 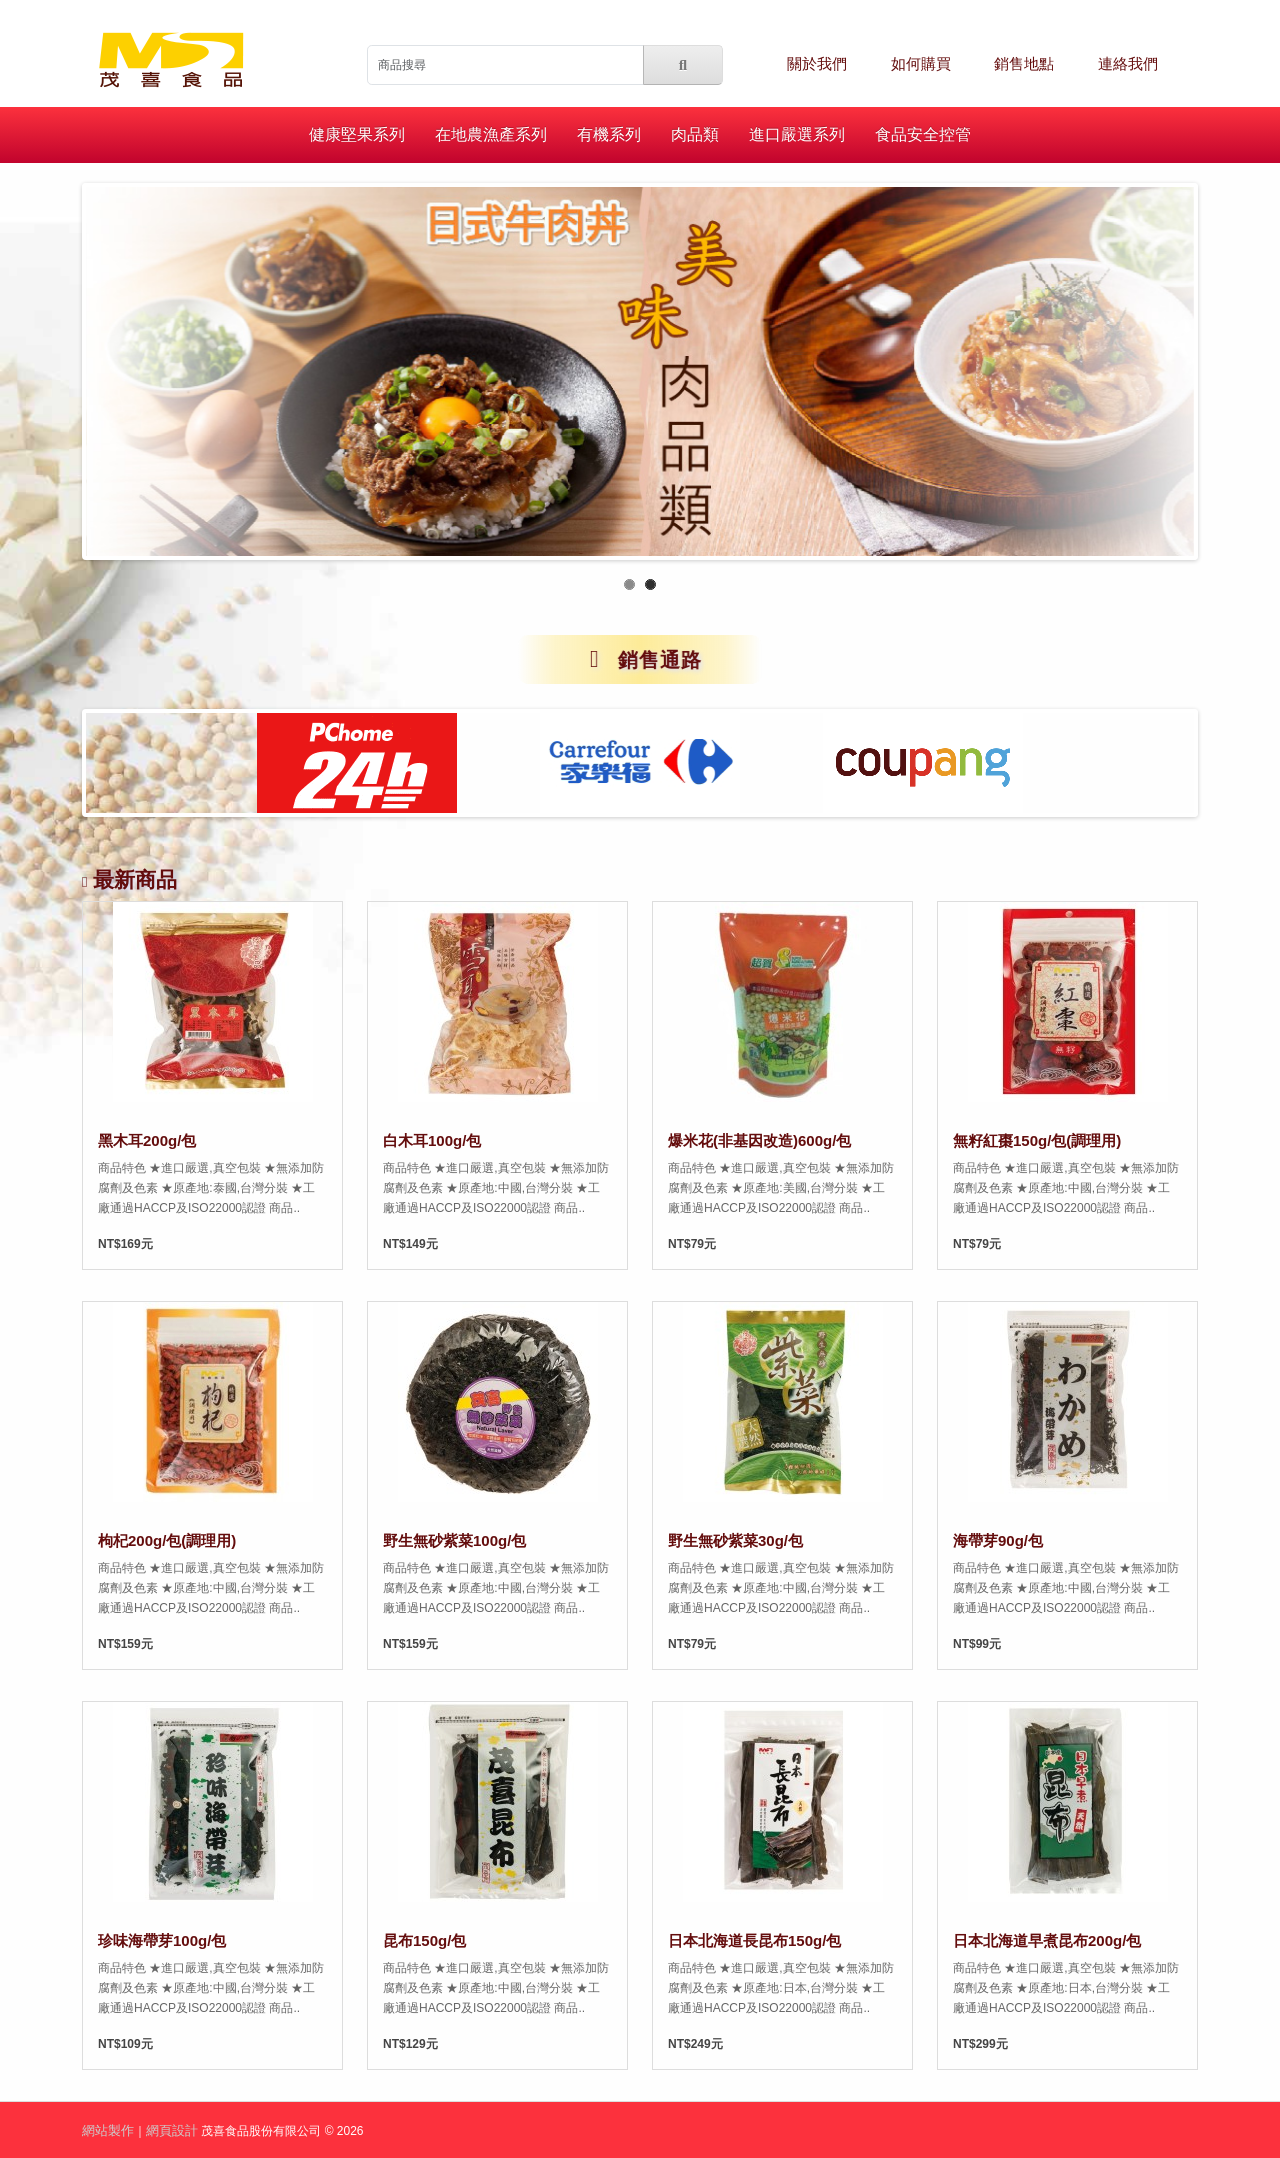 I want to click on 白木耳100g/包, so click(x=432, y=1140).